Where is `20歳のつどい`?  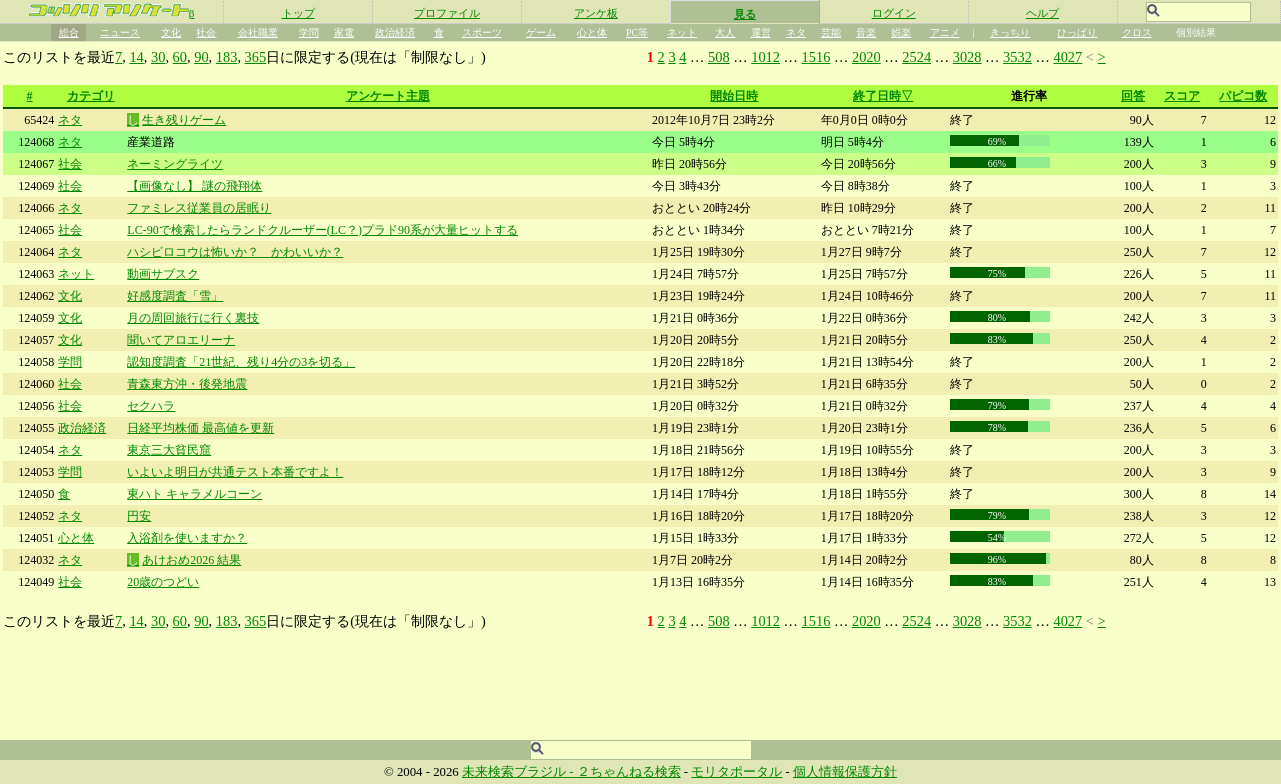 20歳のつどい is located at coordinates (163, 582).